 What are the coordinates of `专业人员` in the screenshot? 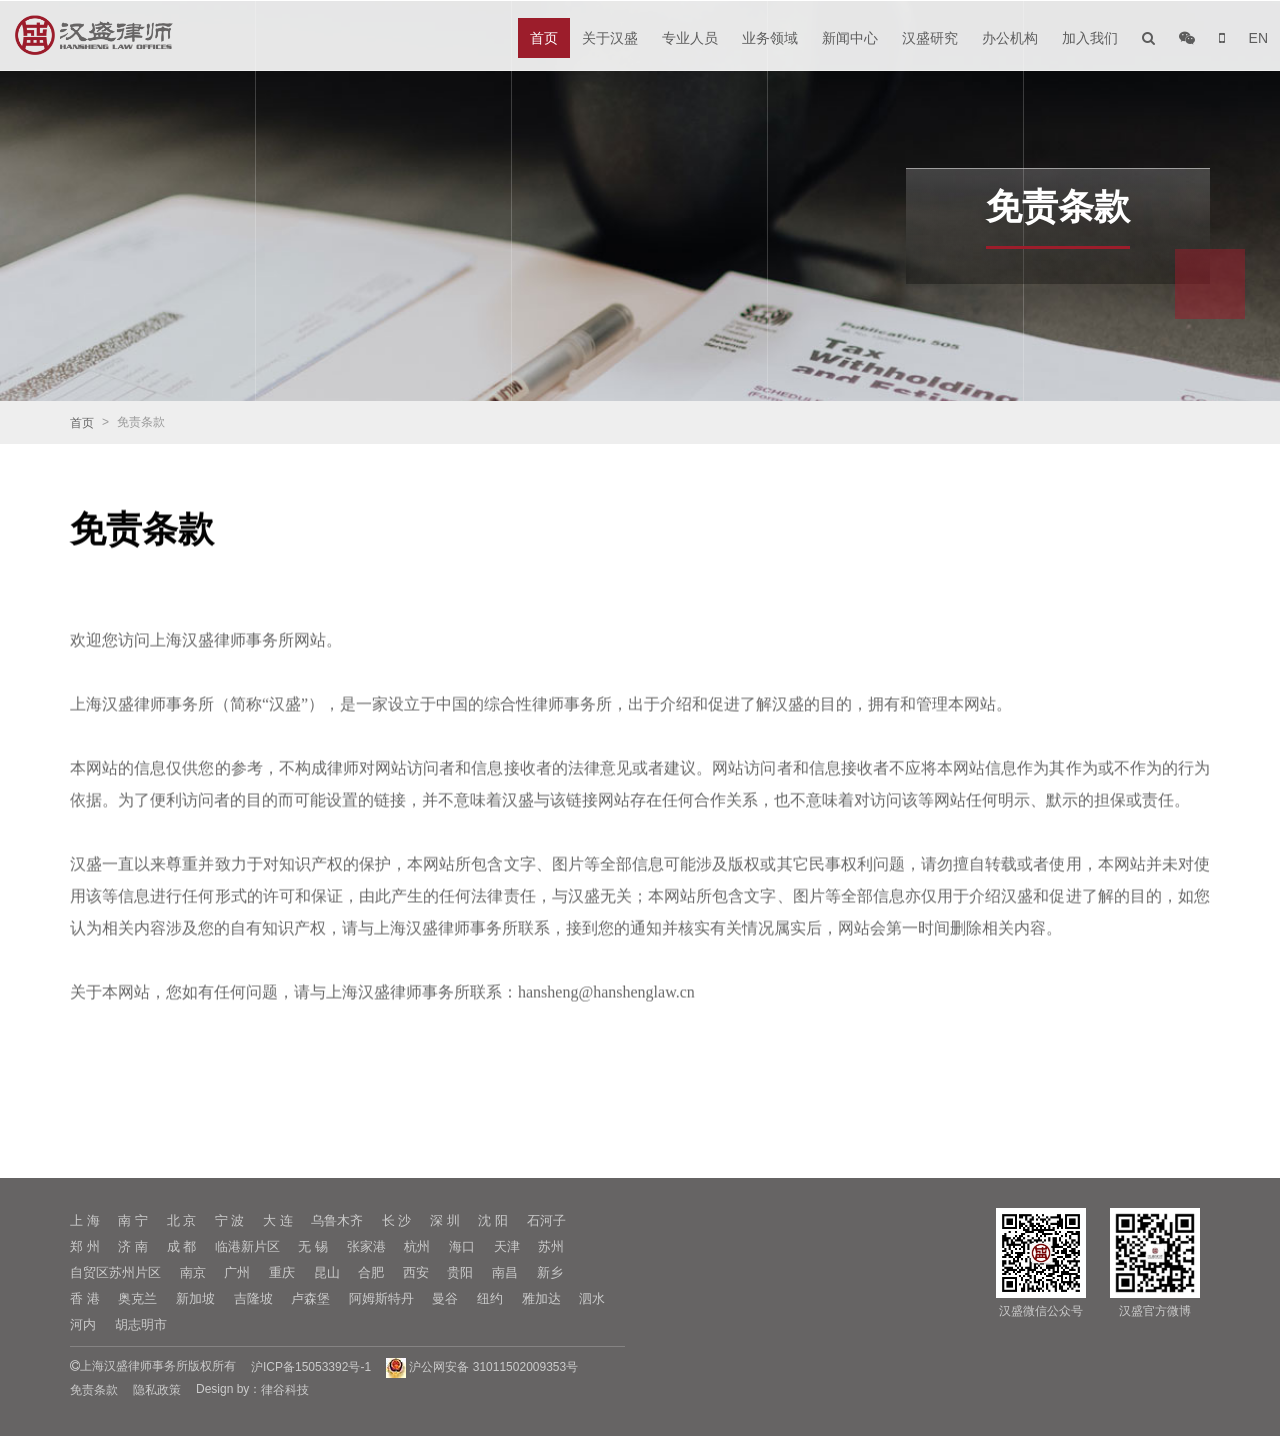 It's located at (690, 38).